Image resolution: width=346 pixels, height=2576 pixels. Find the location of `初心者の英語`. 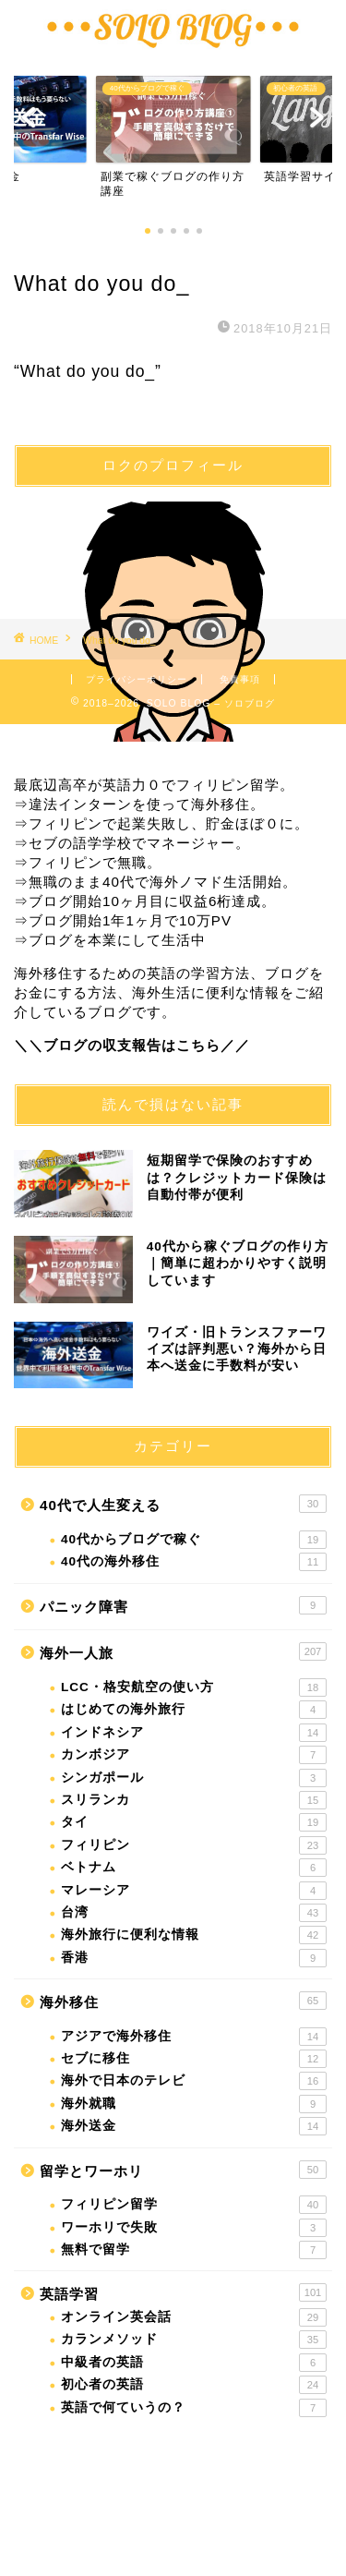

初心者の英語 is located at coordinates (194, 2385).